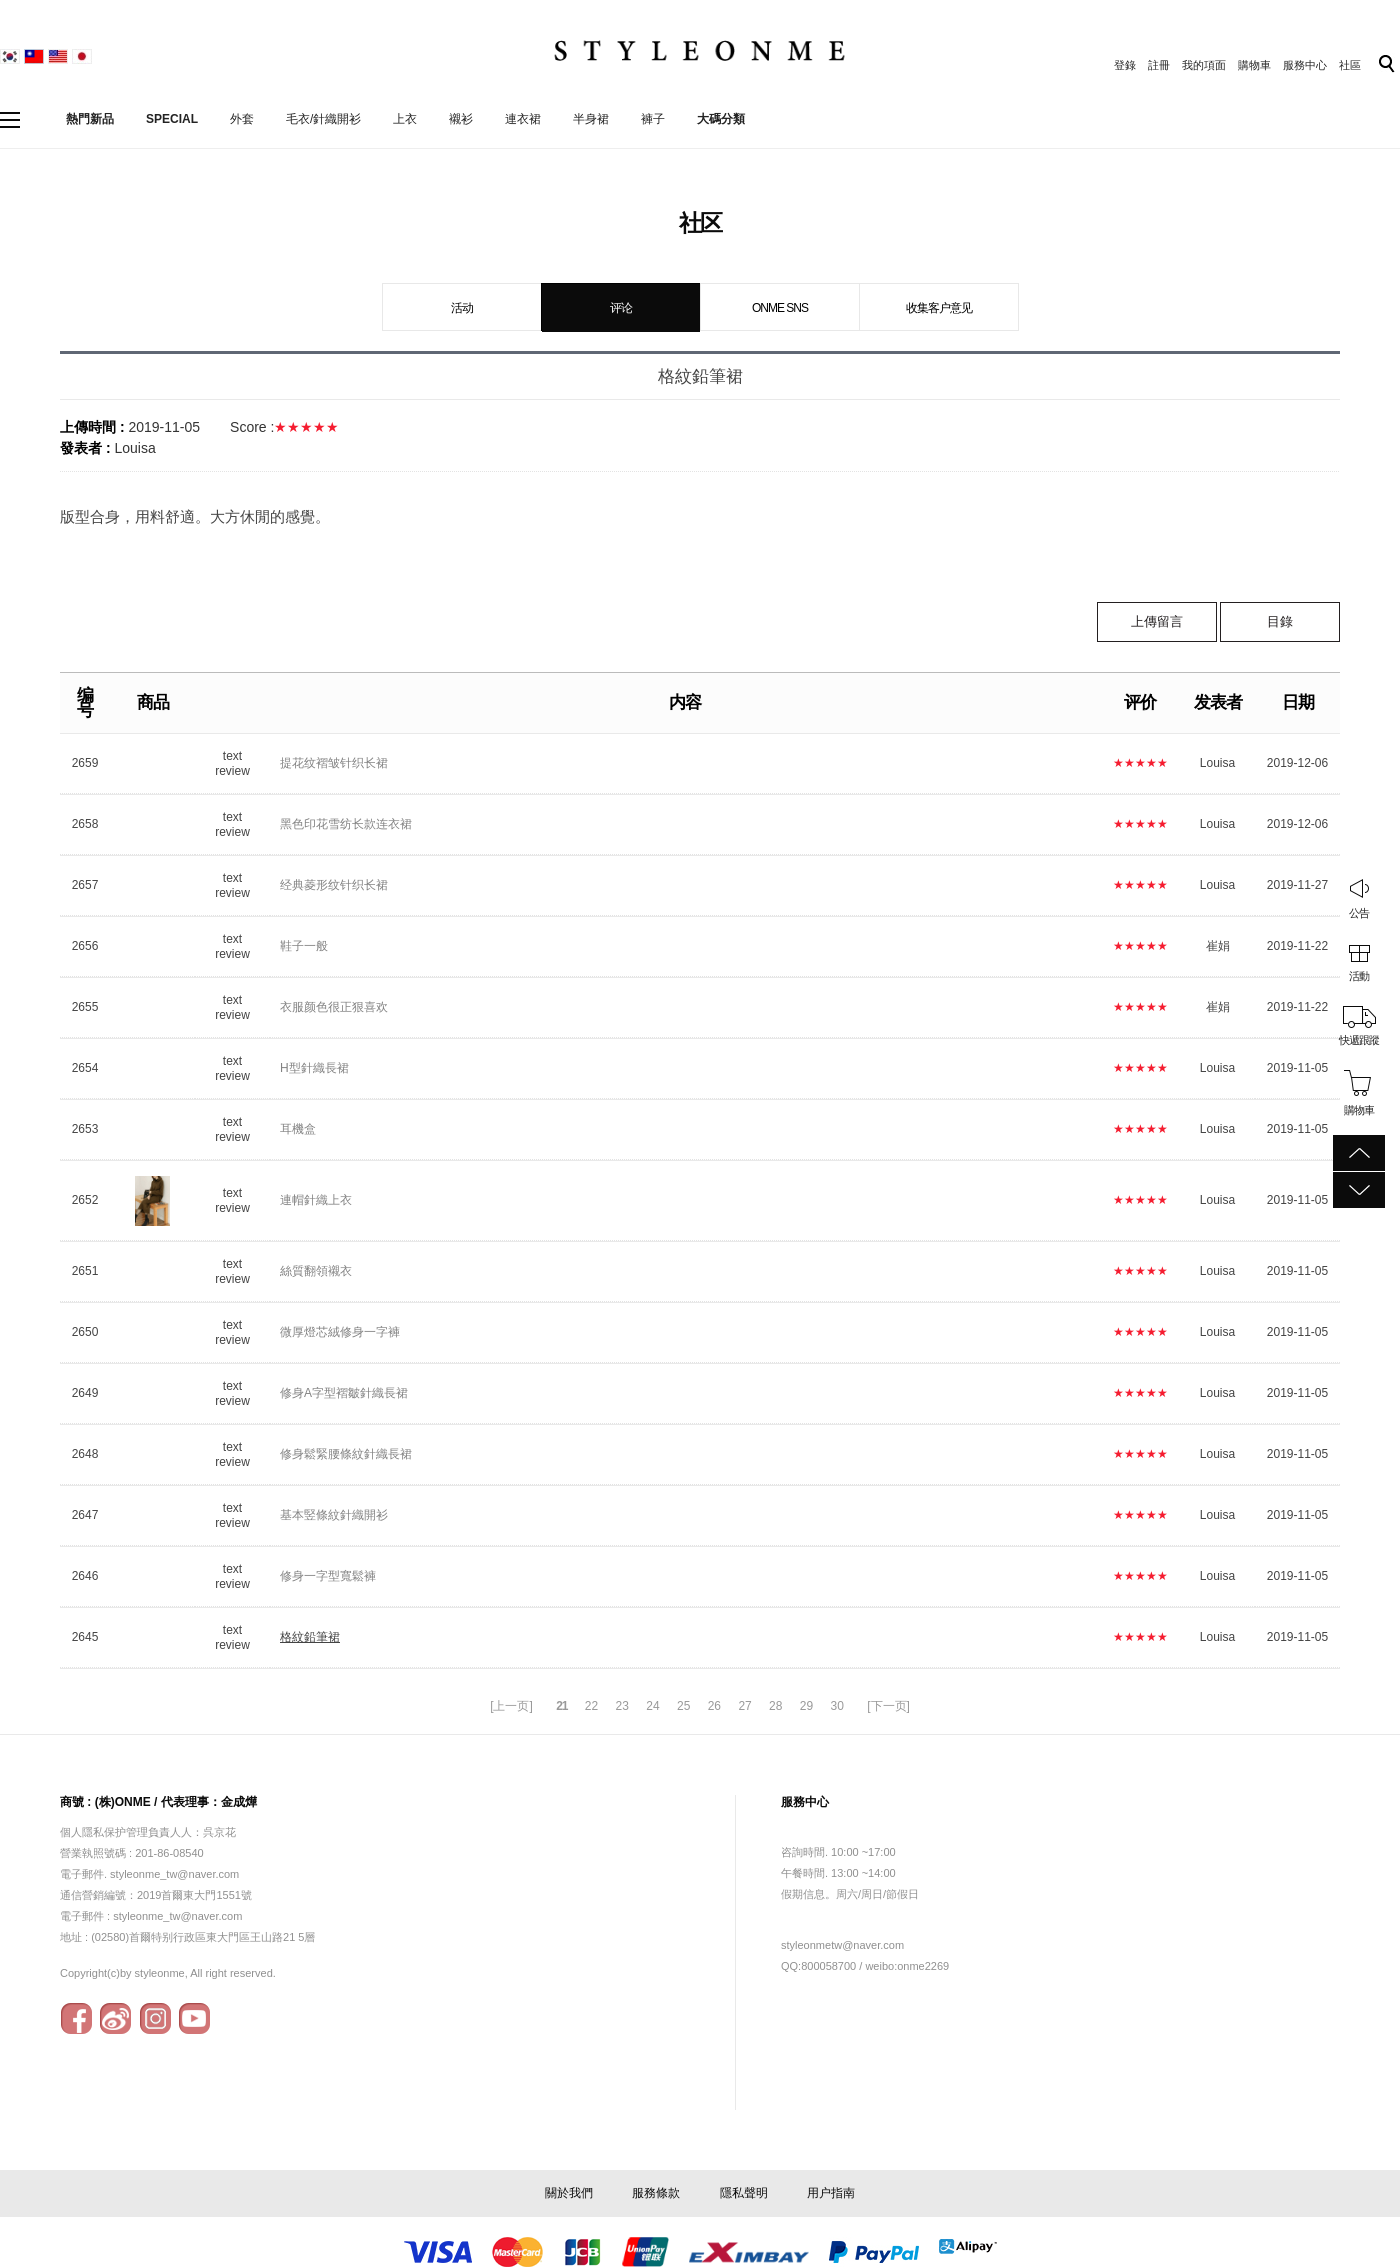 Image resolution: width=1400 pixels, height=2267 pixels. I want to click on 鞋子一般, so click(304, 946).